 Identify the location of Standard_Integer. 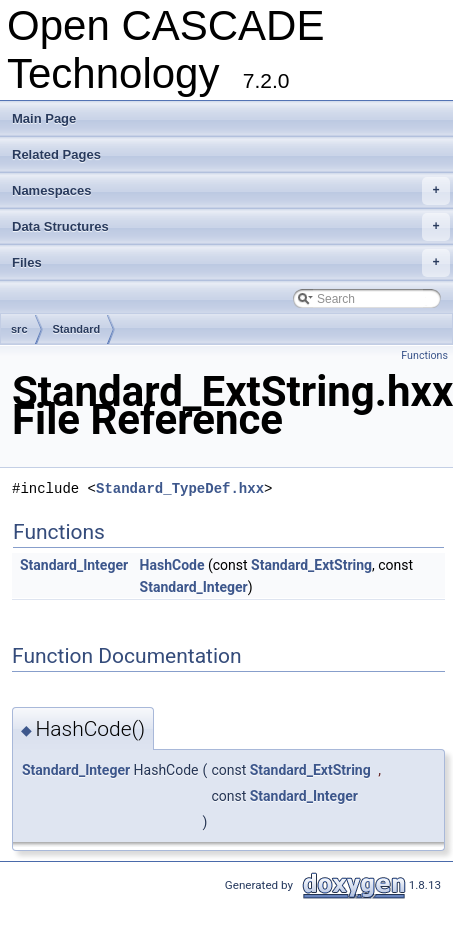
(74, 565).